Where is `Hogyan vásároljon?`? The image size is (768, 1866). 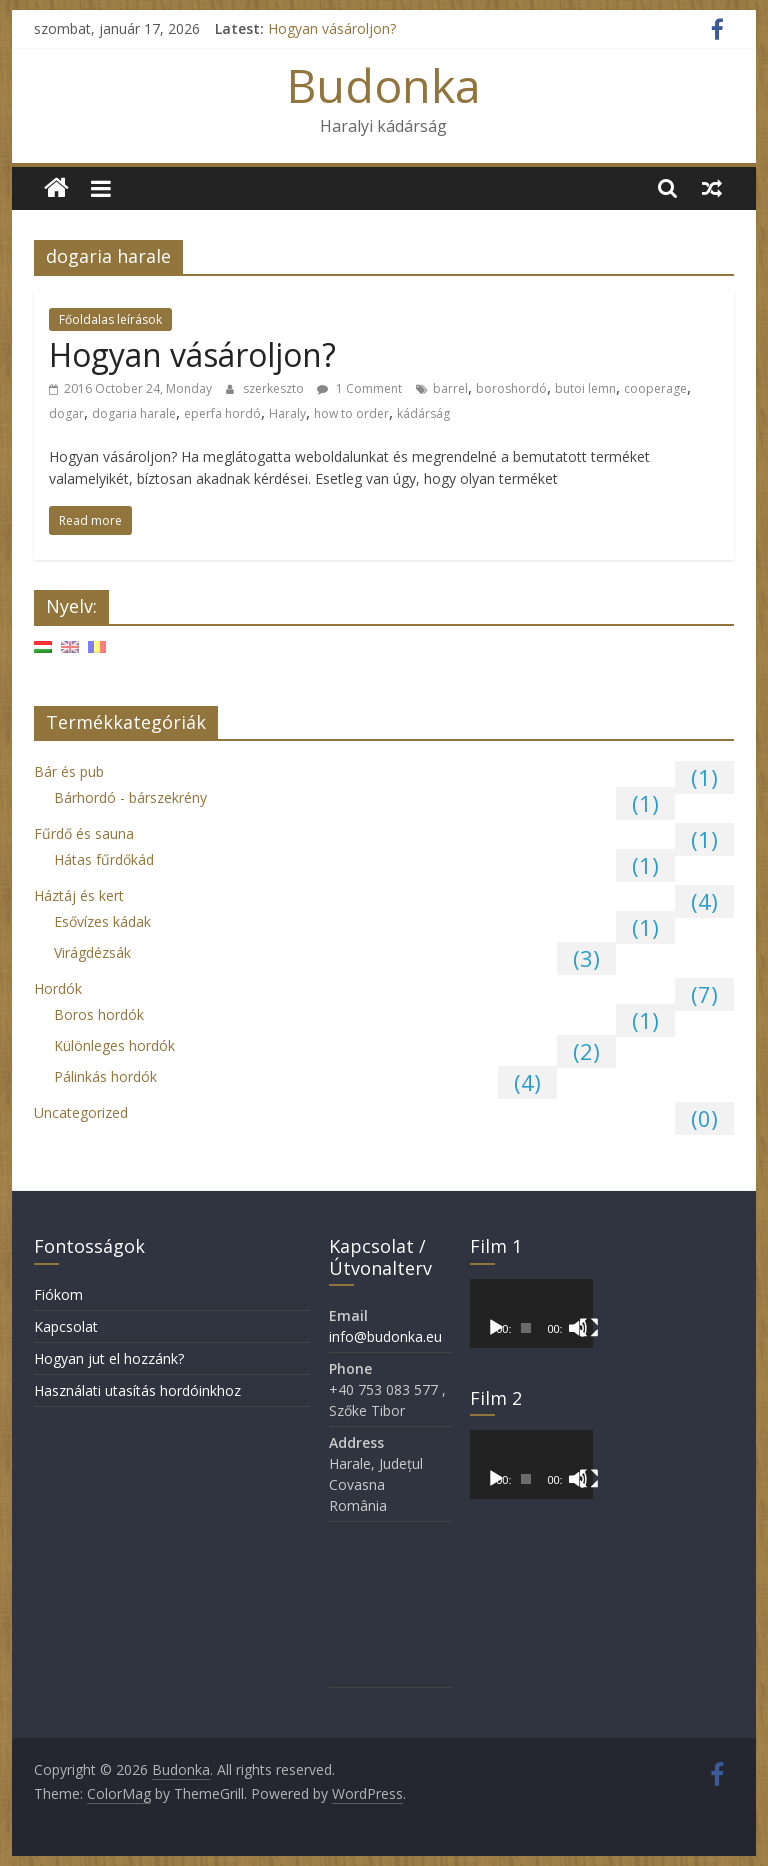
Hogyan vásároljon? is located at coordinates (332, 28).